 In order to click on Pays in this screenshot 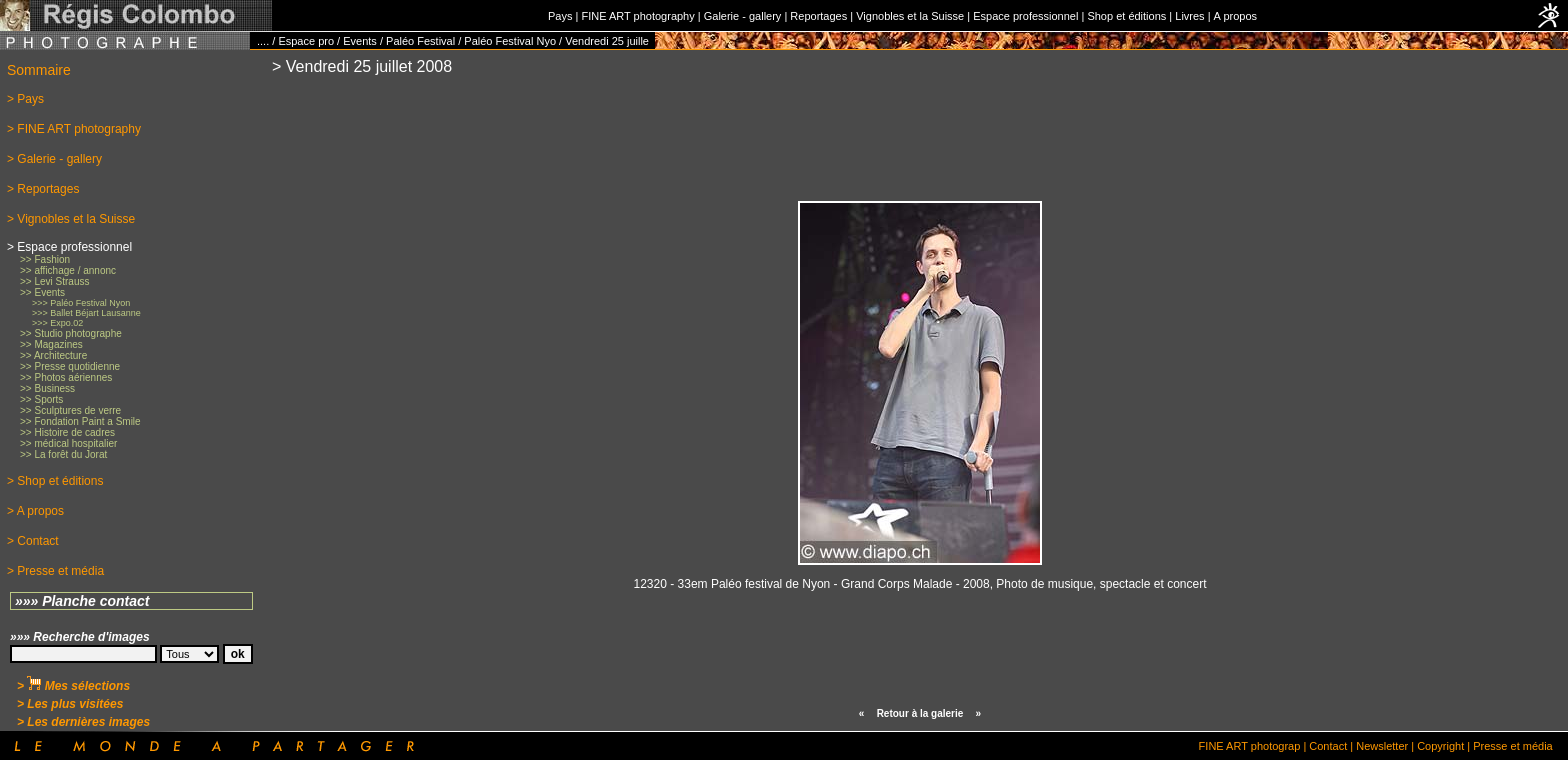, I will do `click(560, 16)`.